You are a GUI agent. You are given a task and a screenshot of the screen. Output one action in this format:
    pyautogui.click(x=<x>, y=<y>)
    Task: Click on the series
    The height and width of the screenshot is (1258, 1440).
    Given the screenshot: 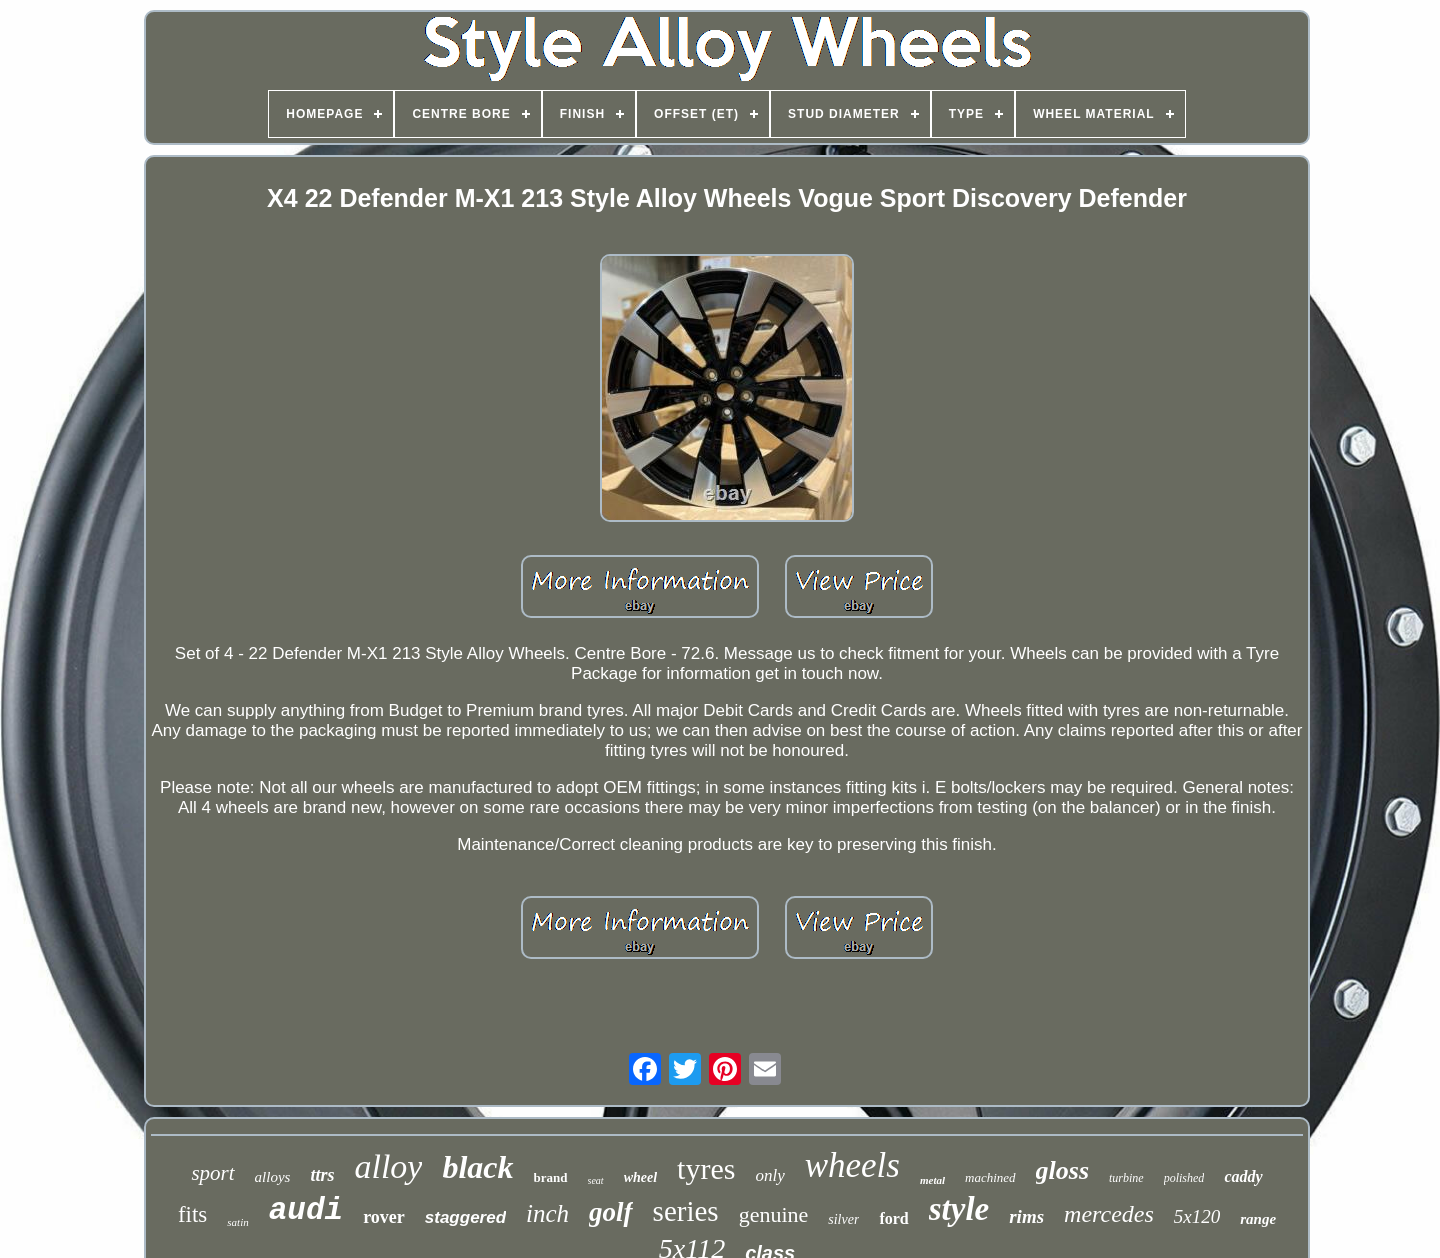 What is the action you would take?
    pyautogui.click(x=686, y=1211)
    